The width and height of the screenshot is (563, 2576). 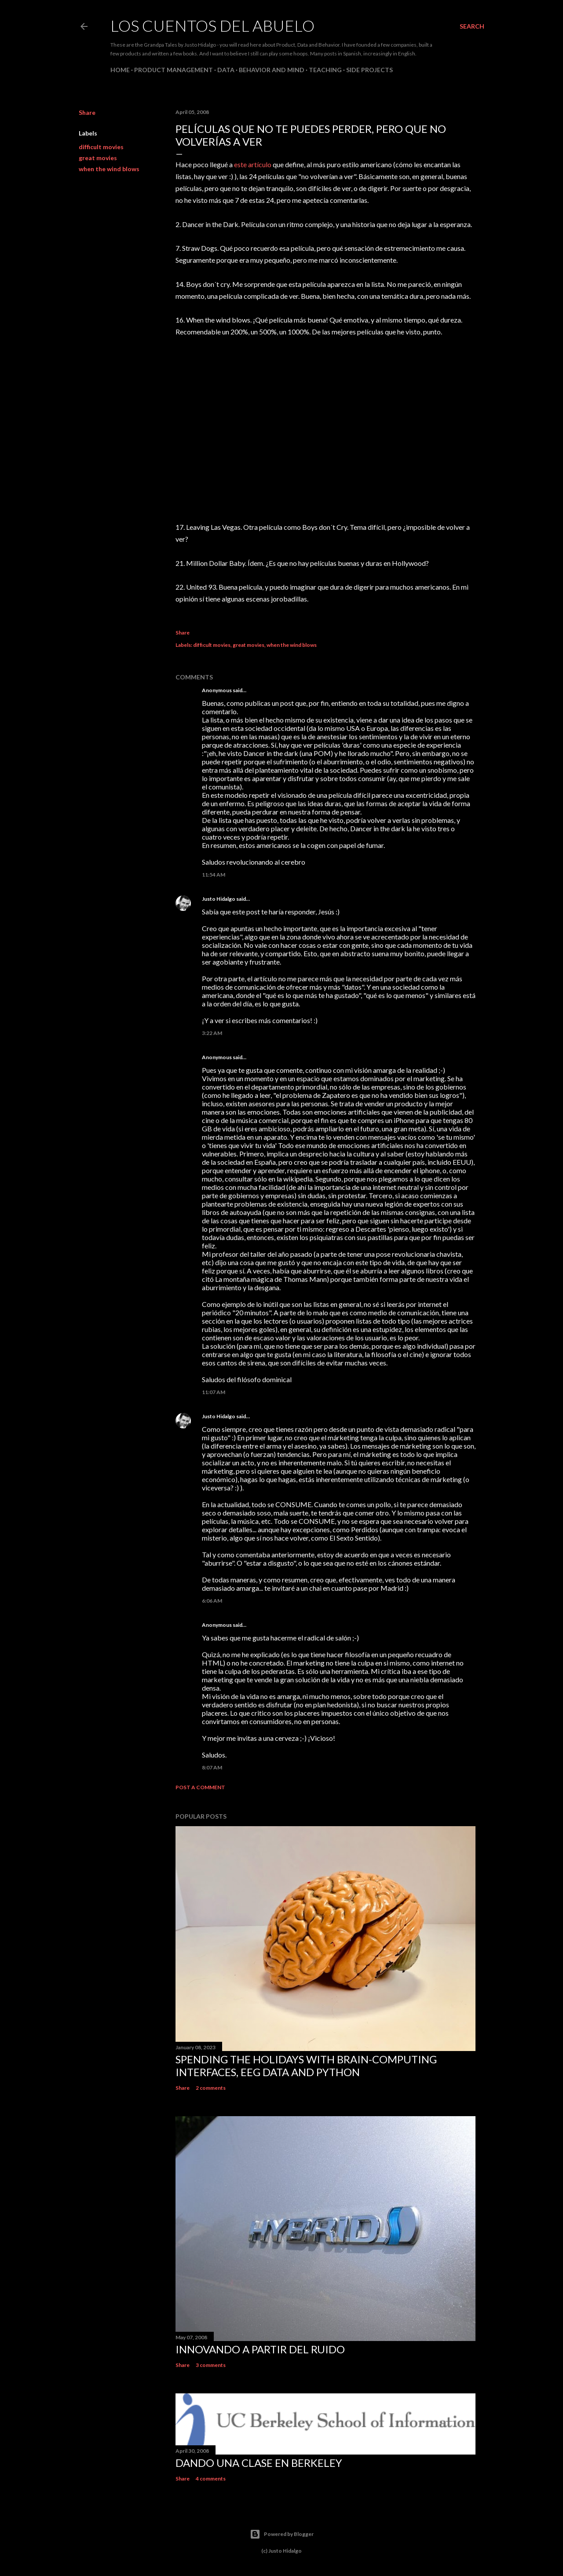 I want to click on 8:07 AM, so click(x=212, y=1767).